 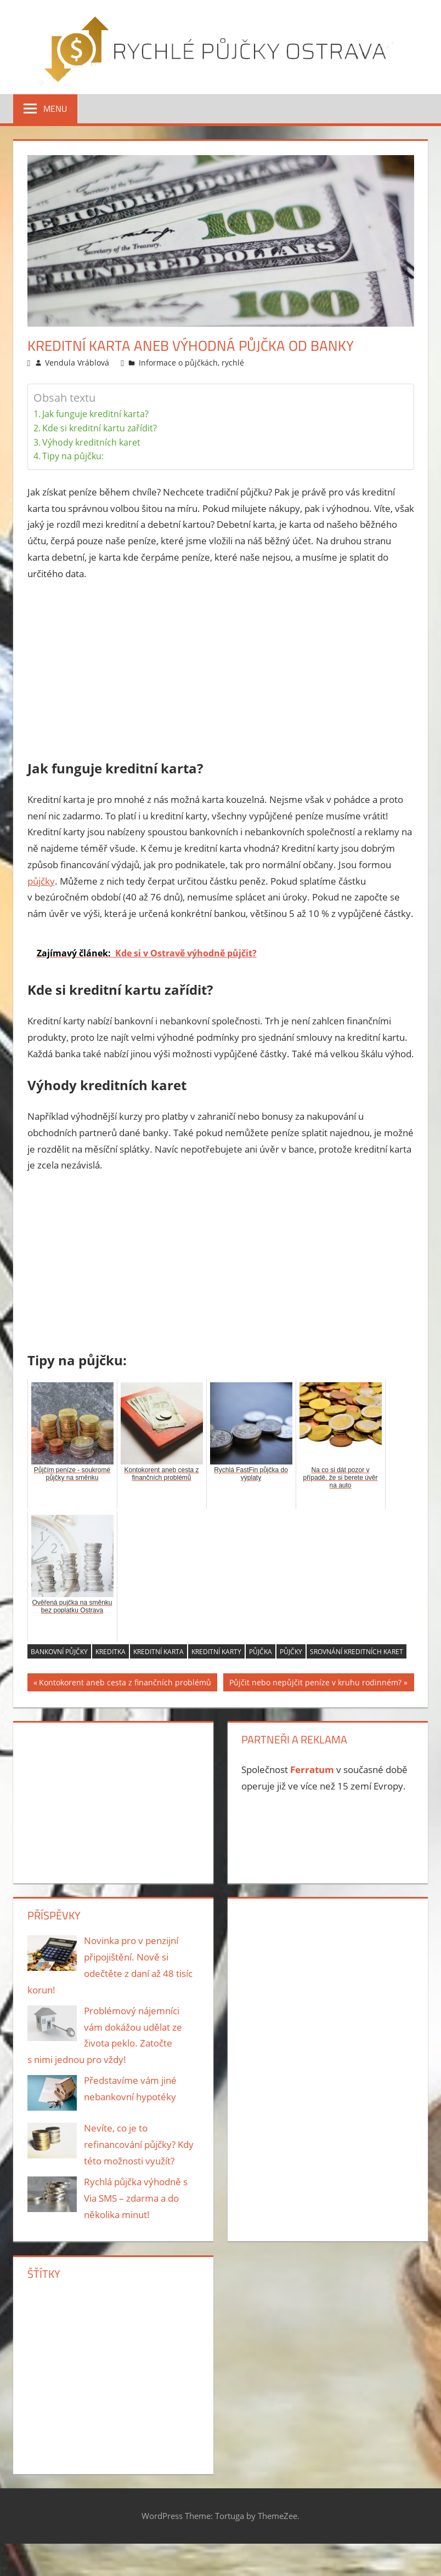 What do you see at coordinates (136, 2198) in the screenshot?
I see `Rychlá půjčka výhodně s Via SMS – zdarma a do několika minut!` at bounding box center [136, 2198].